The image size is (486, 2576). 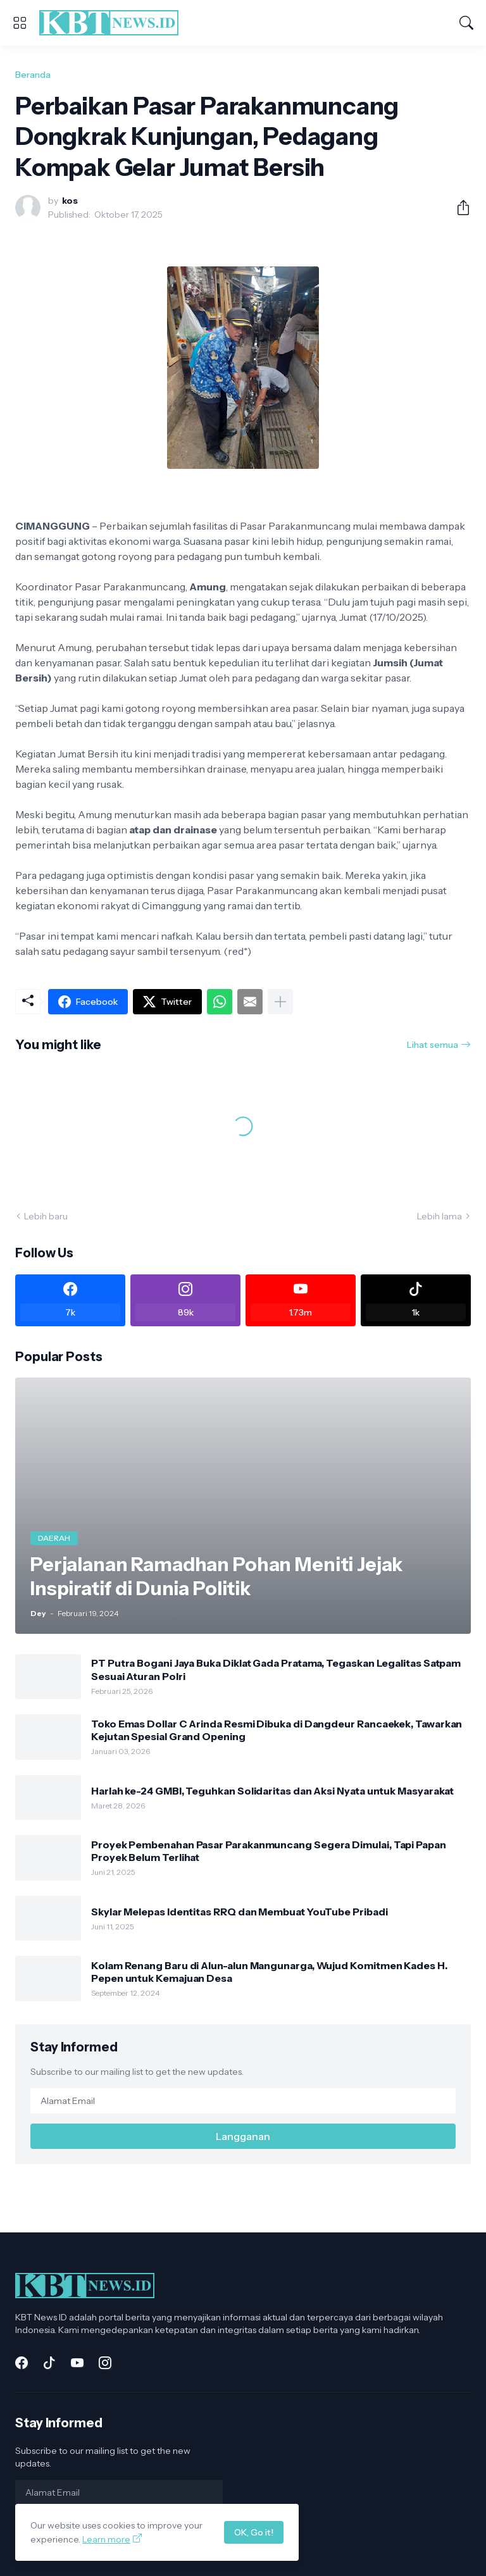 I want to click on PT Putra Bogani Jaya Buka Diklat Gada Pratama, Tegaskan Legalitas Satpam Sesuai Aturan Polri, so click(x=276, y=1669).